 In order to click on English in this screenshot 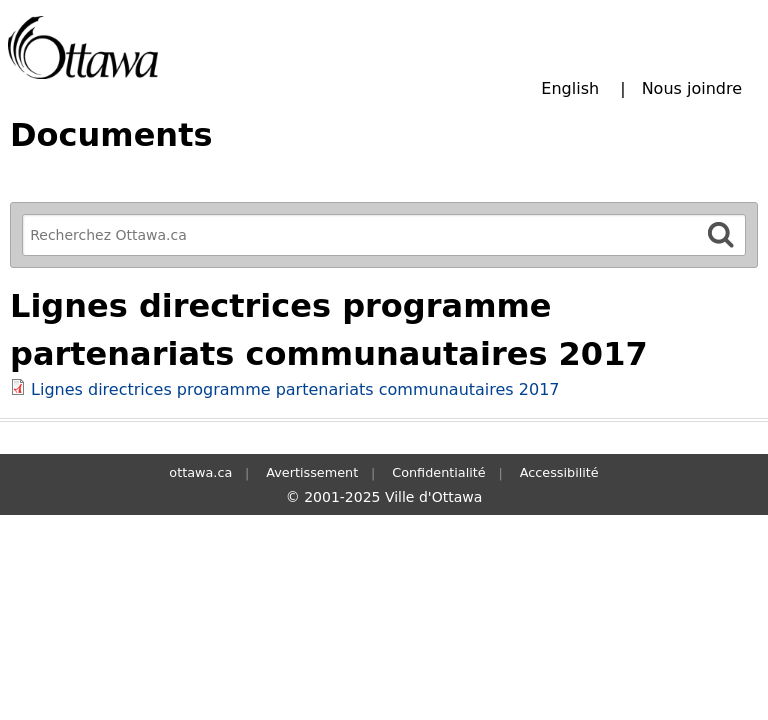, I will do `click(570, 88)`.